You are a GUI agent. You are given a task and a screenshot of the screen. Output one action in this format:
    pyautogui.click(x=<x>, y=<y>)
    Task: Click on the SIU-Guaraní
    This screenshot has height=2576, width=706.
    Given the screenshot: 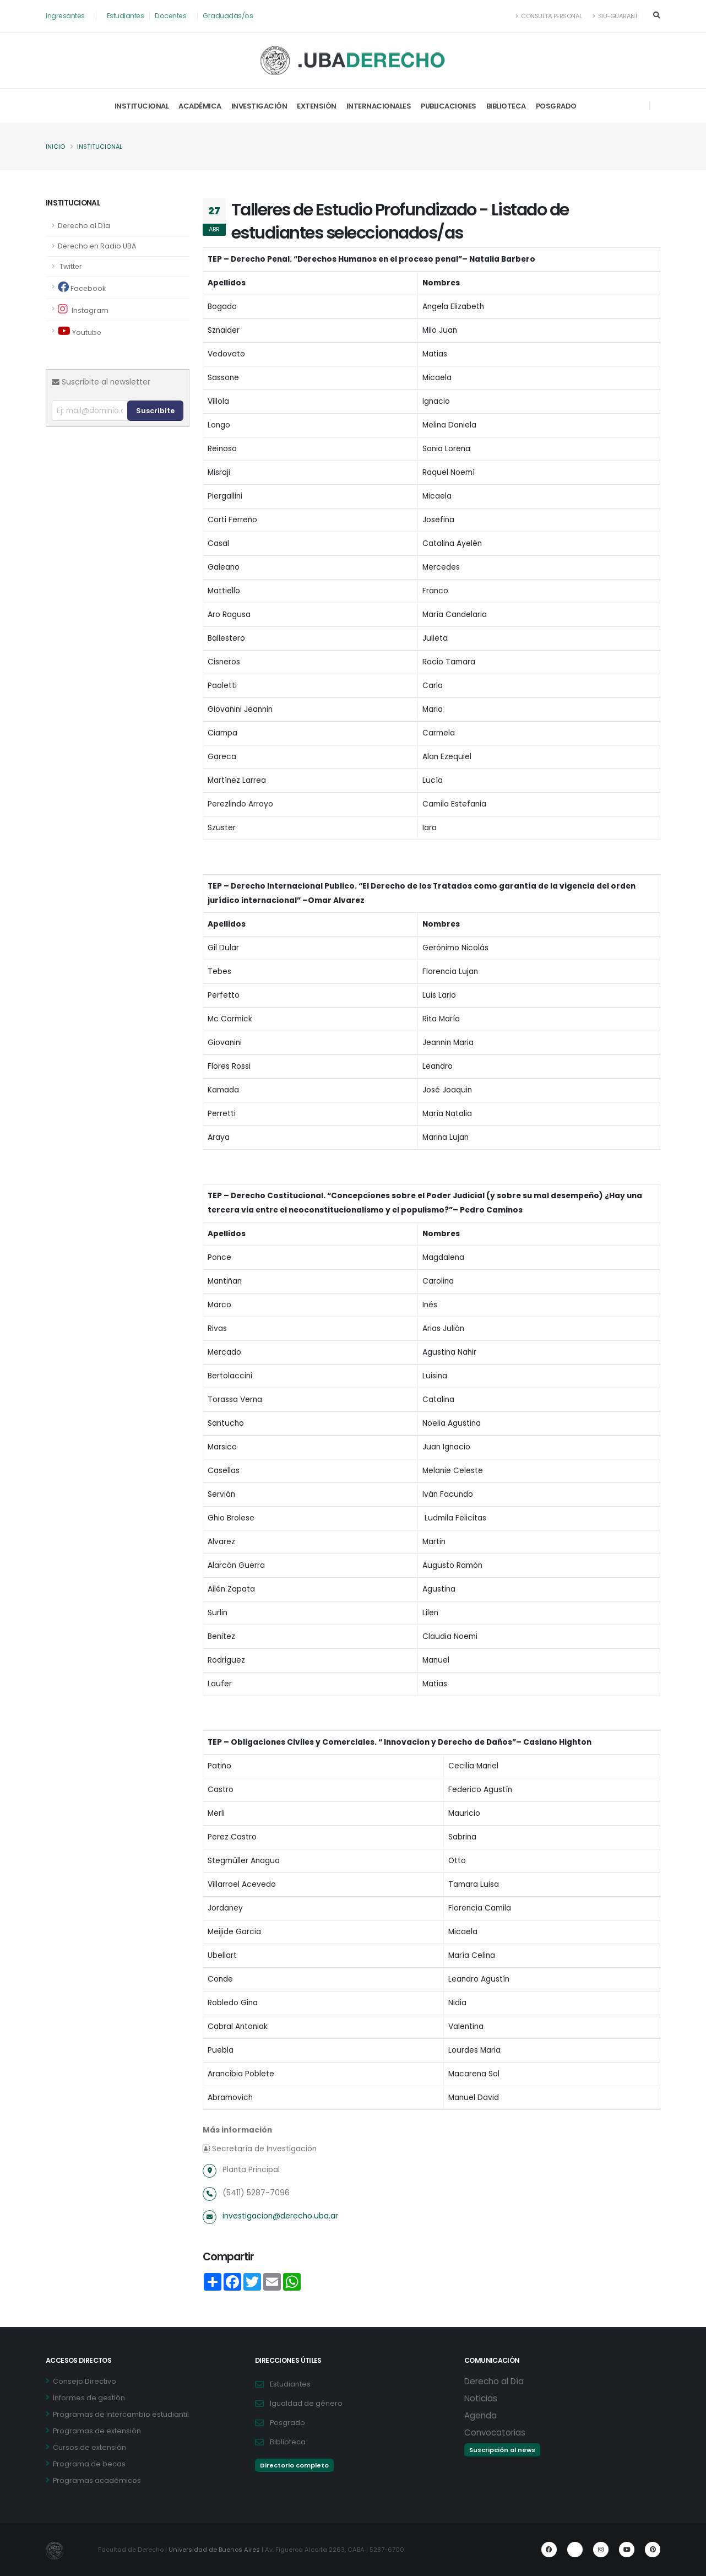 What is the action you would take?
    pyautogui.click(x=614, y=16)
    